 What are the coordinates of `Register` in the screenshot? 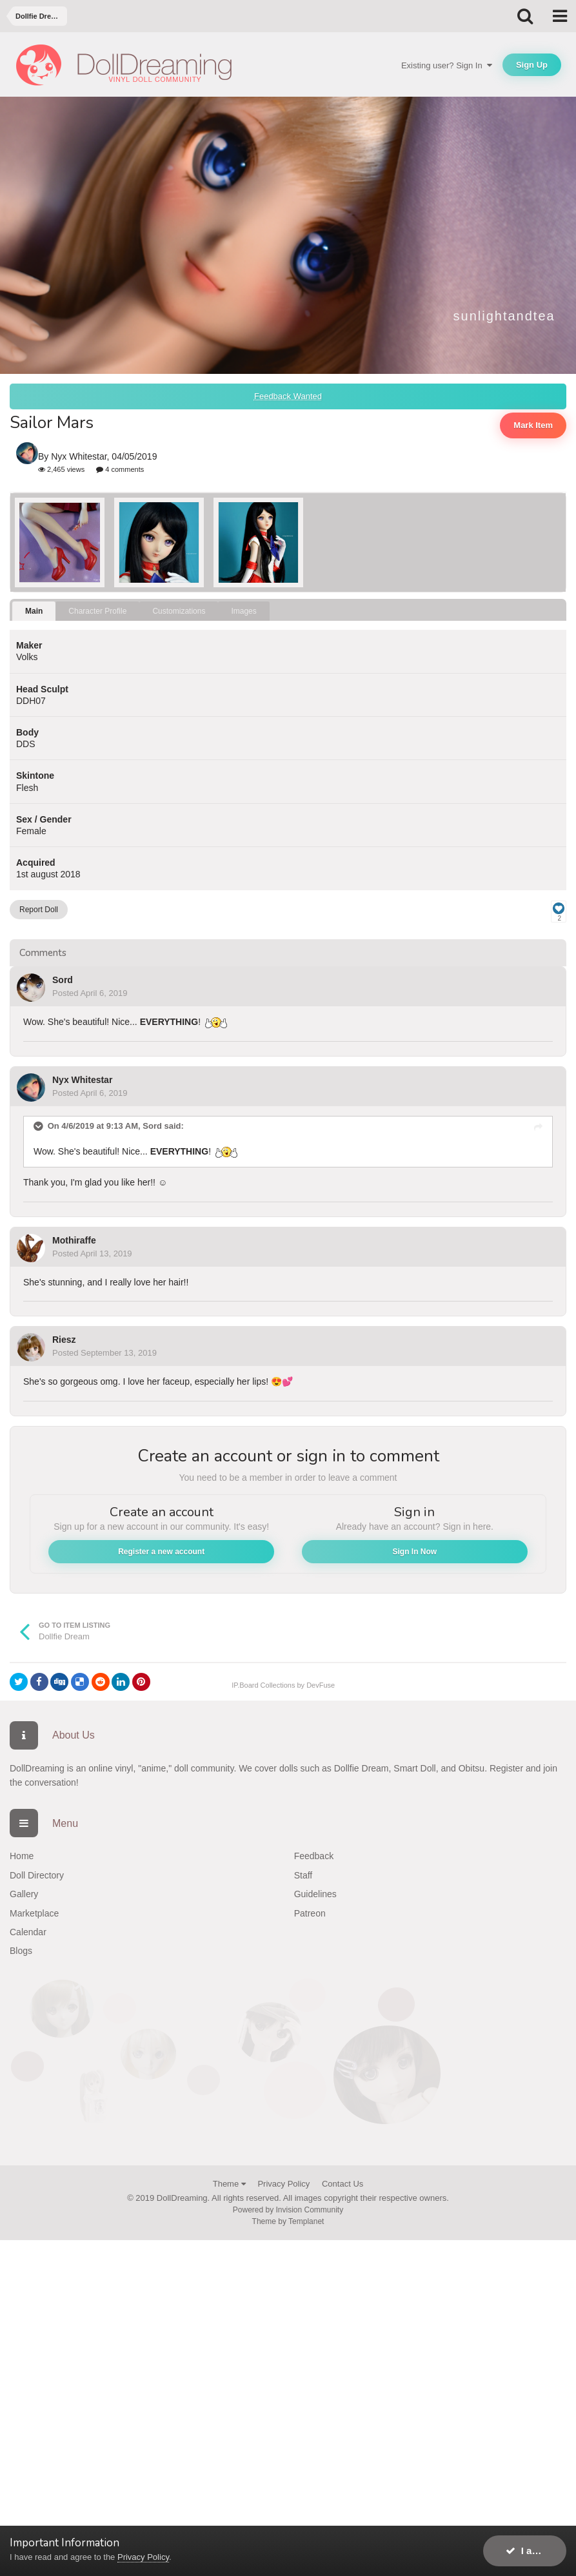 It's located at (506, 1768).